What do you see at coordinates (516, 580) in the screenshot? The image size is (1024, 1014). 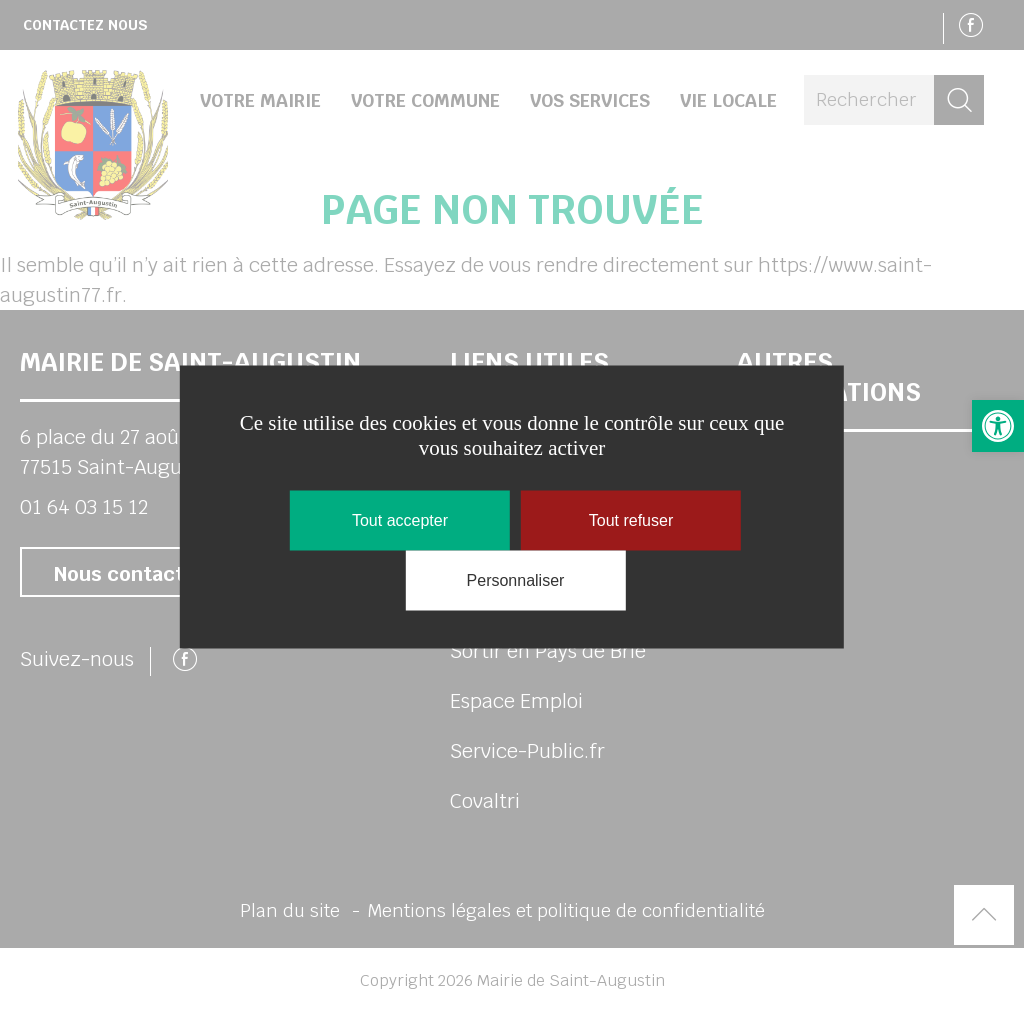 I see `Personnaliser [Personnaliser (fenêtre modale)]` at bounding box center [516, 580].